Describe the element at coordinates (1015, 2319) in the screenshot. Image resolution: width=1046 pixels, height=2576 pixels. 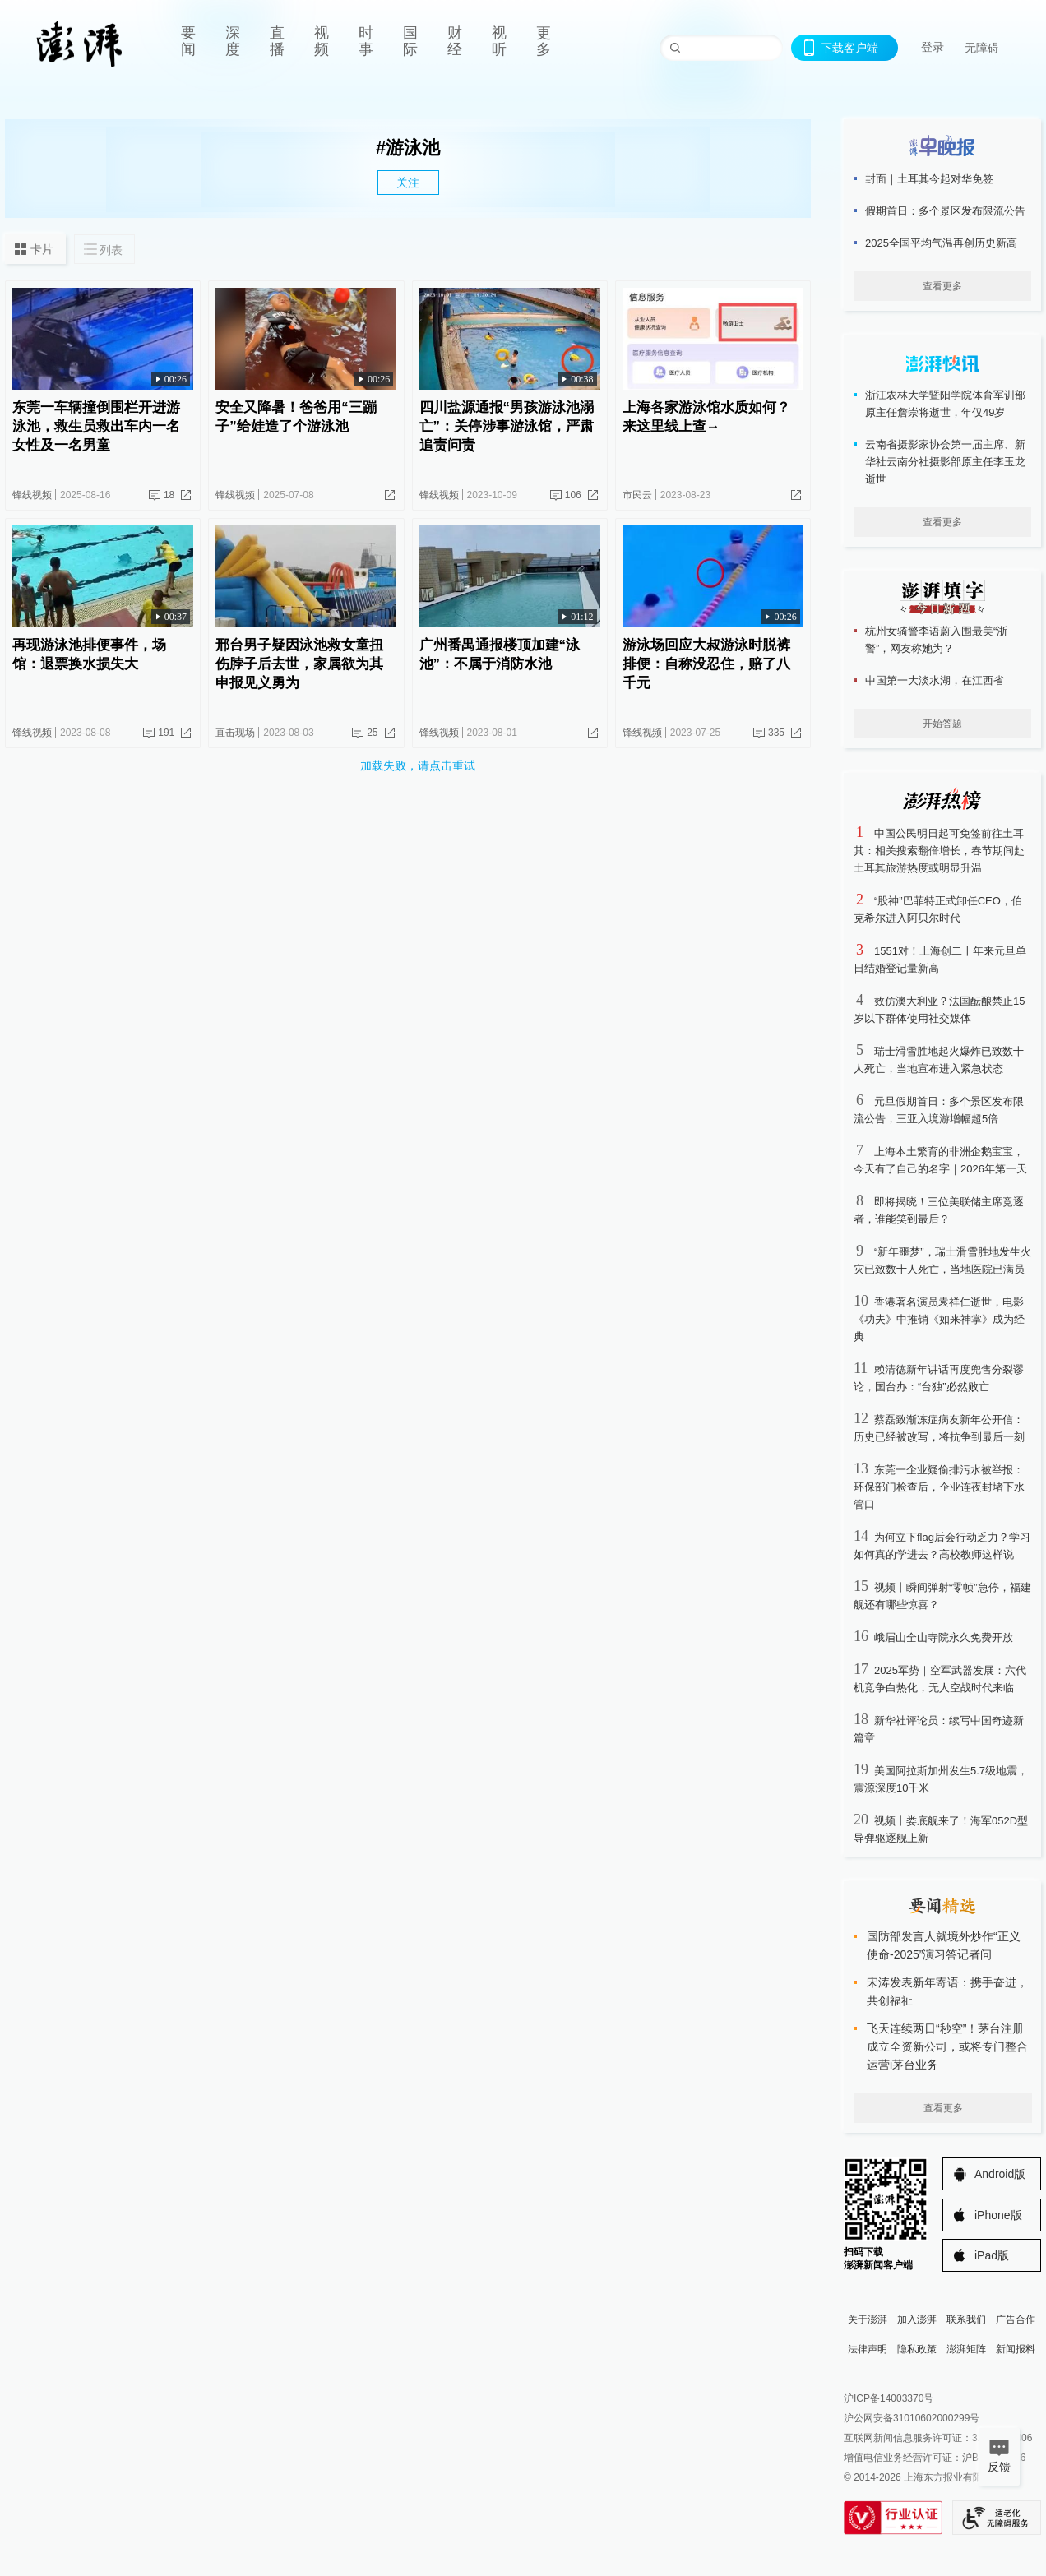
I see `广告合作` at that location.